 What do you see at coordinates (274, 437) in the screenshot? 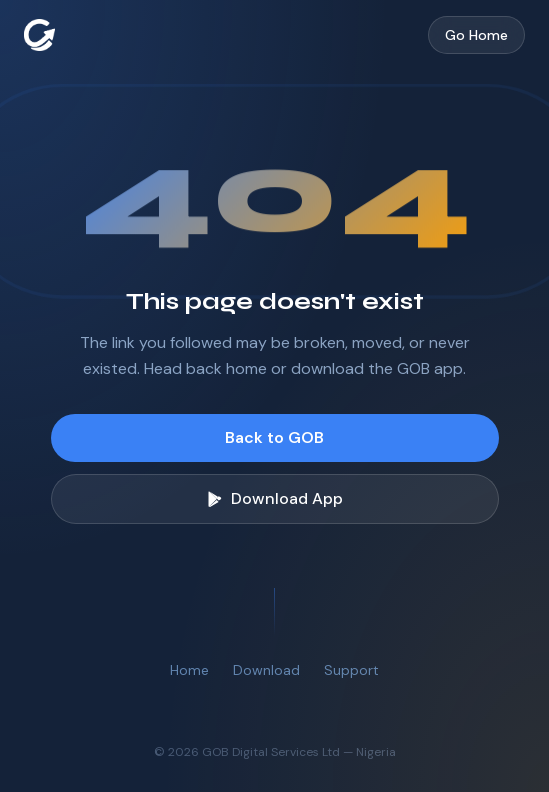
I see `Back to GOB` at bounding box center [274, 437].